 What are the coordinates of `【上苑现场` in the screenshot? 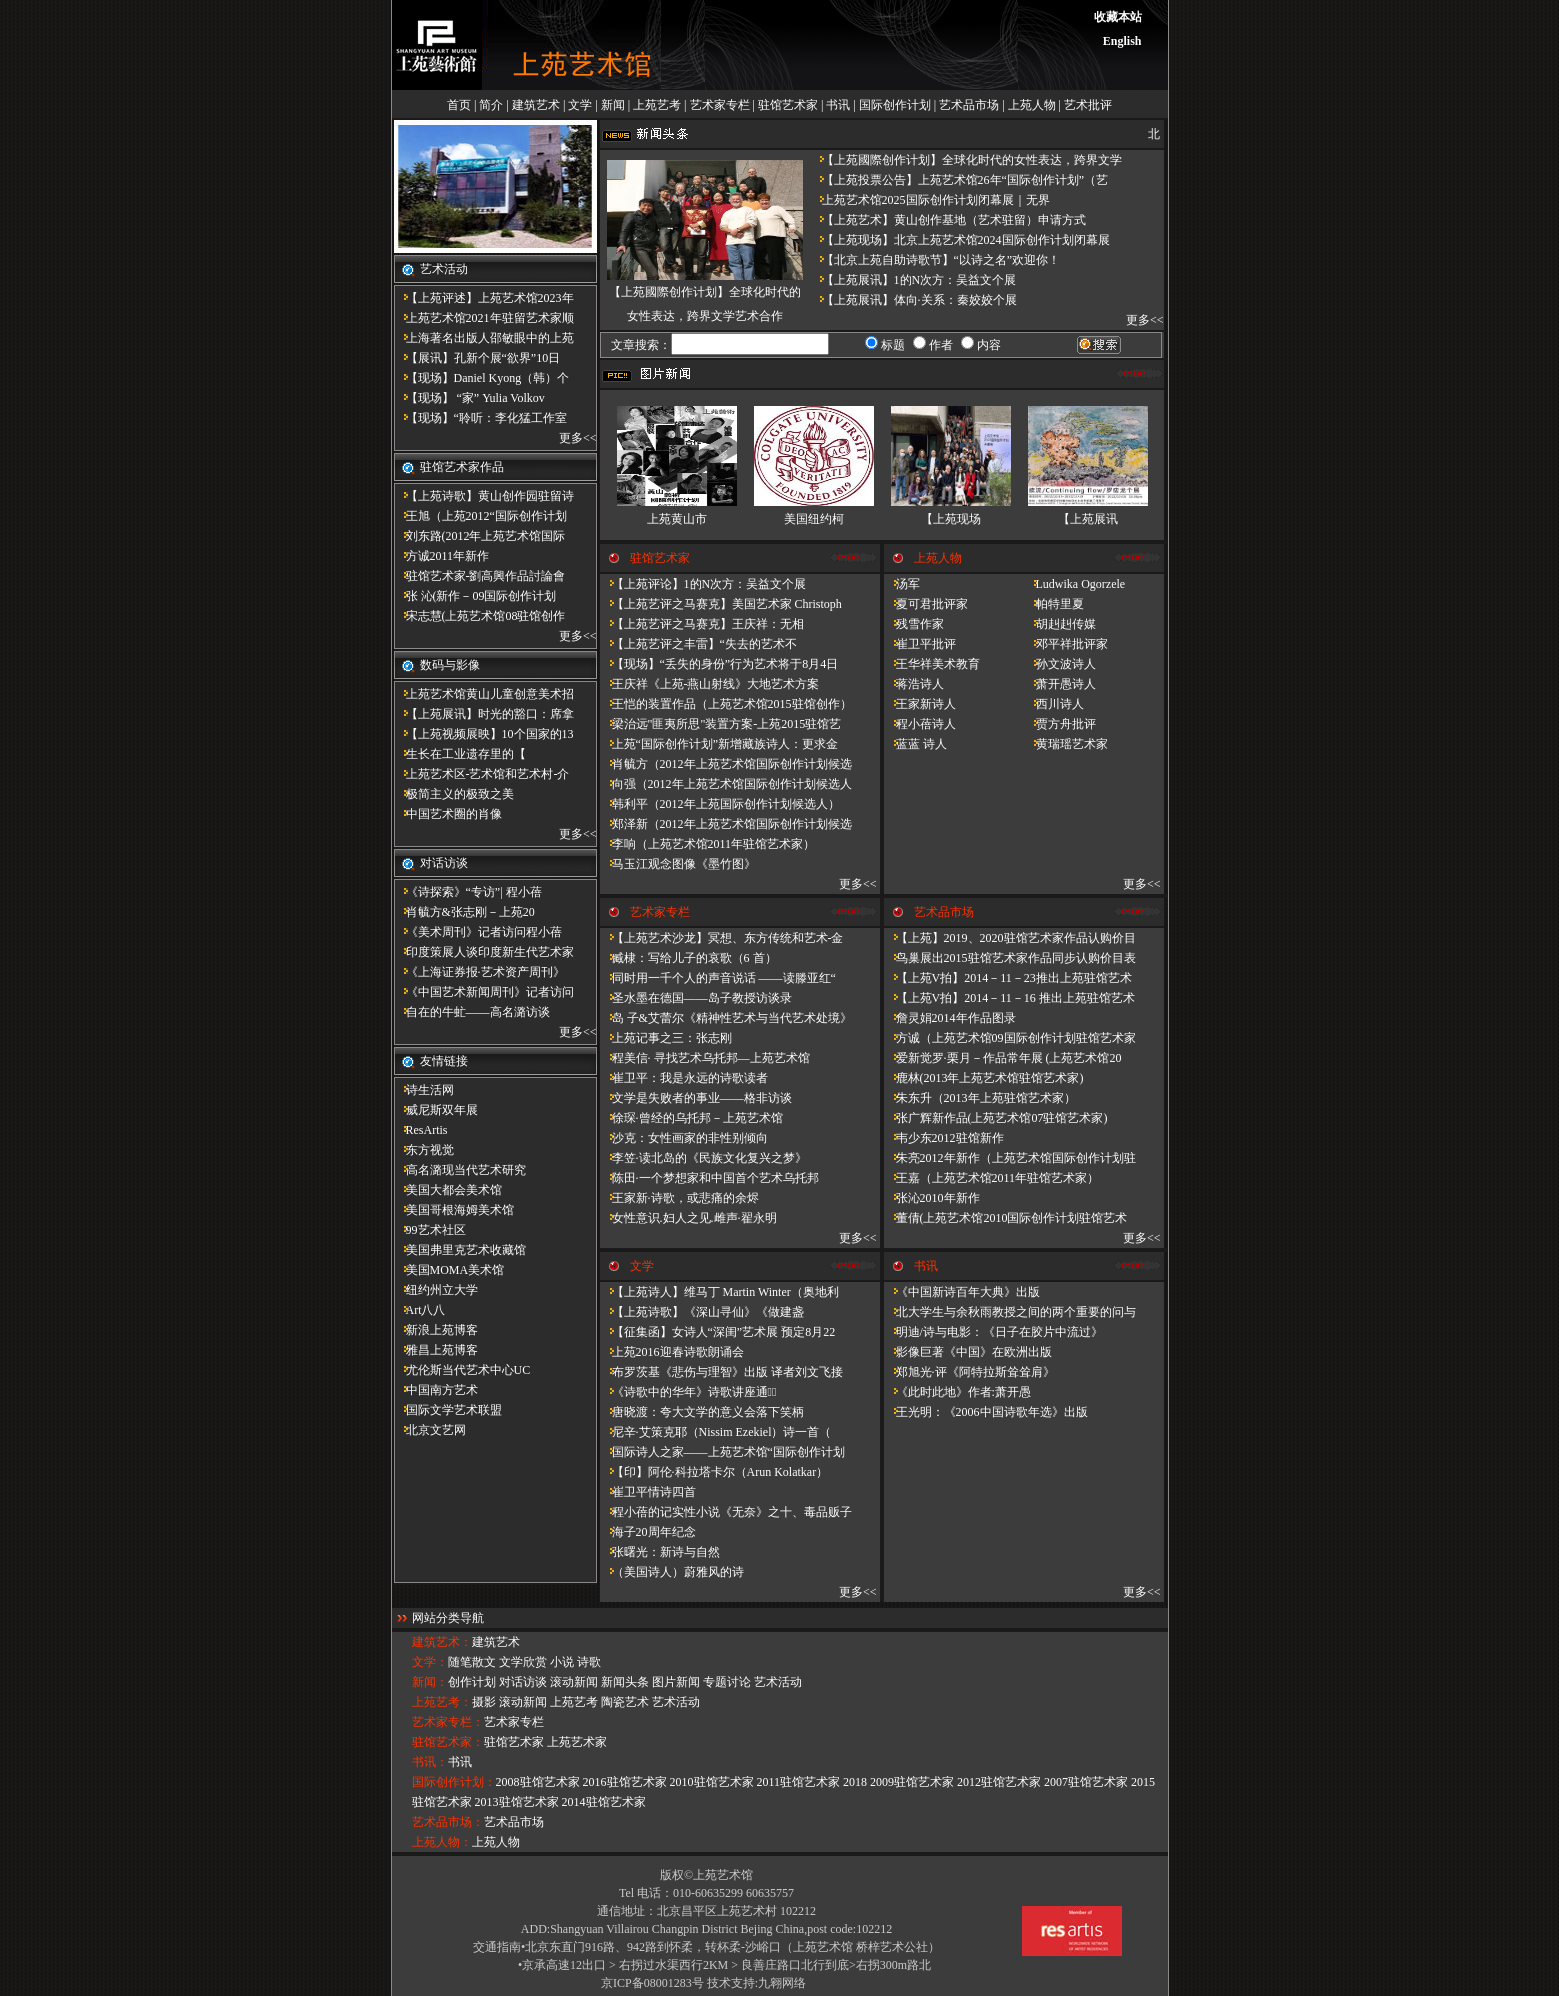 It's located at (951, 519).